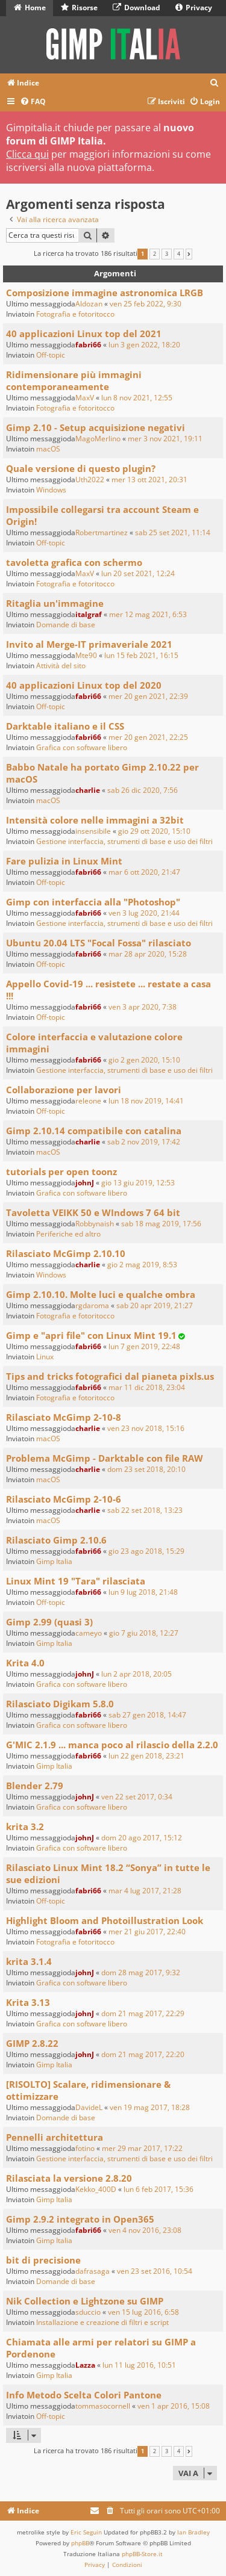 The height and width of the screenshot is (2576, 226). What do you see at coordinates (142, 2013) in the screenshot?
I see `dom 21 mag 2017, 22:29` at bounding box center [142, 2013].